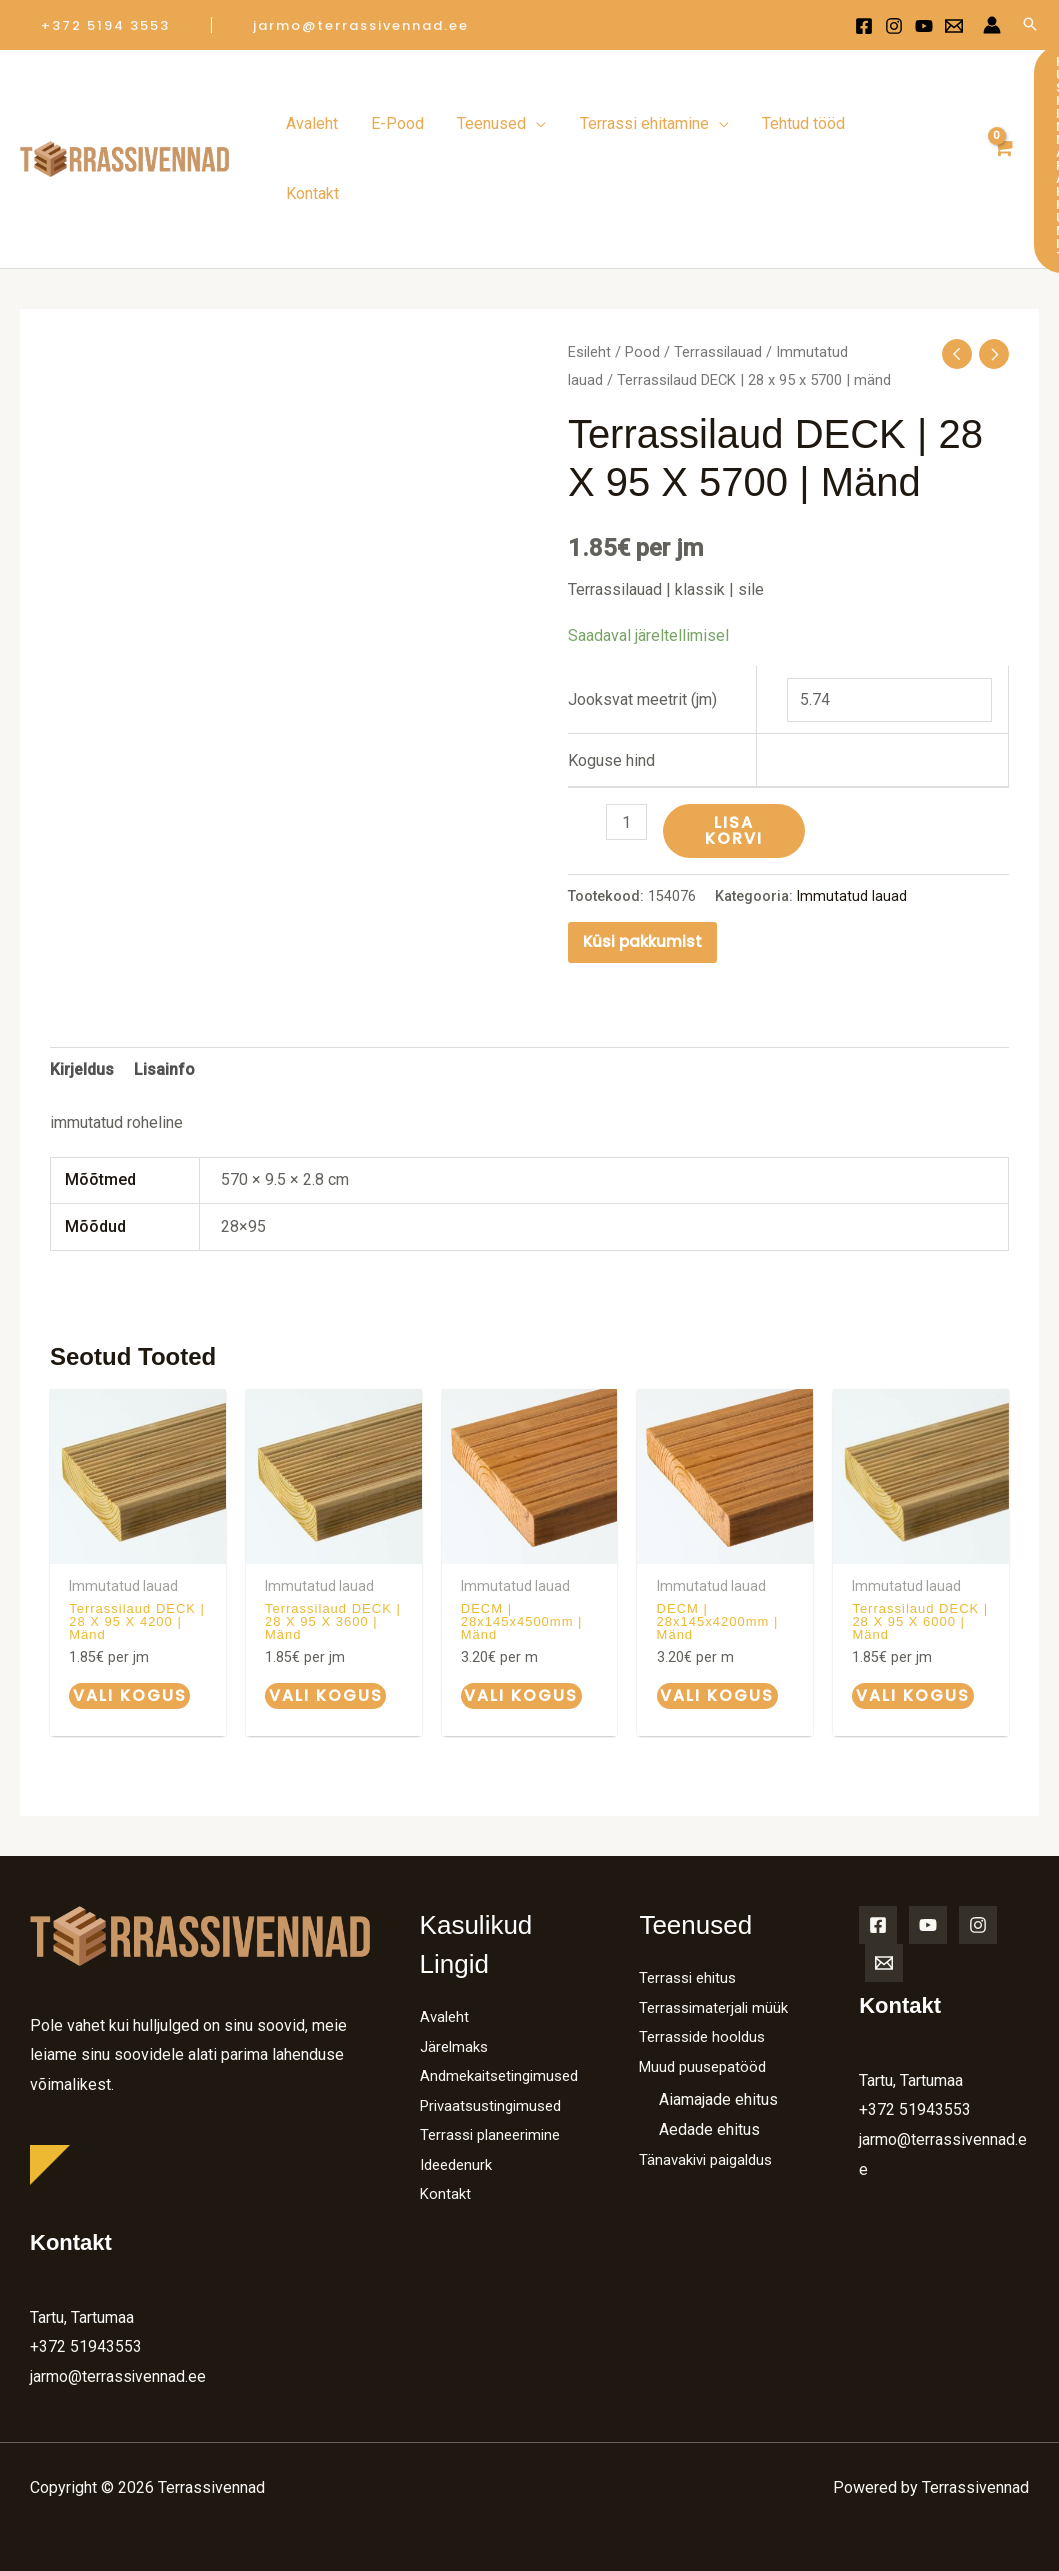 The image size is (1059, 2571). Describe the element at coordinates (164, 989) in the screenshot. I see `Lisainfo [tab]` at that location.